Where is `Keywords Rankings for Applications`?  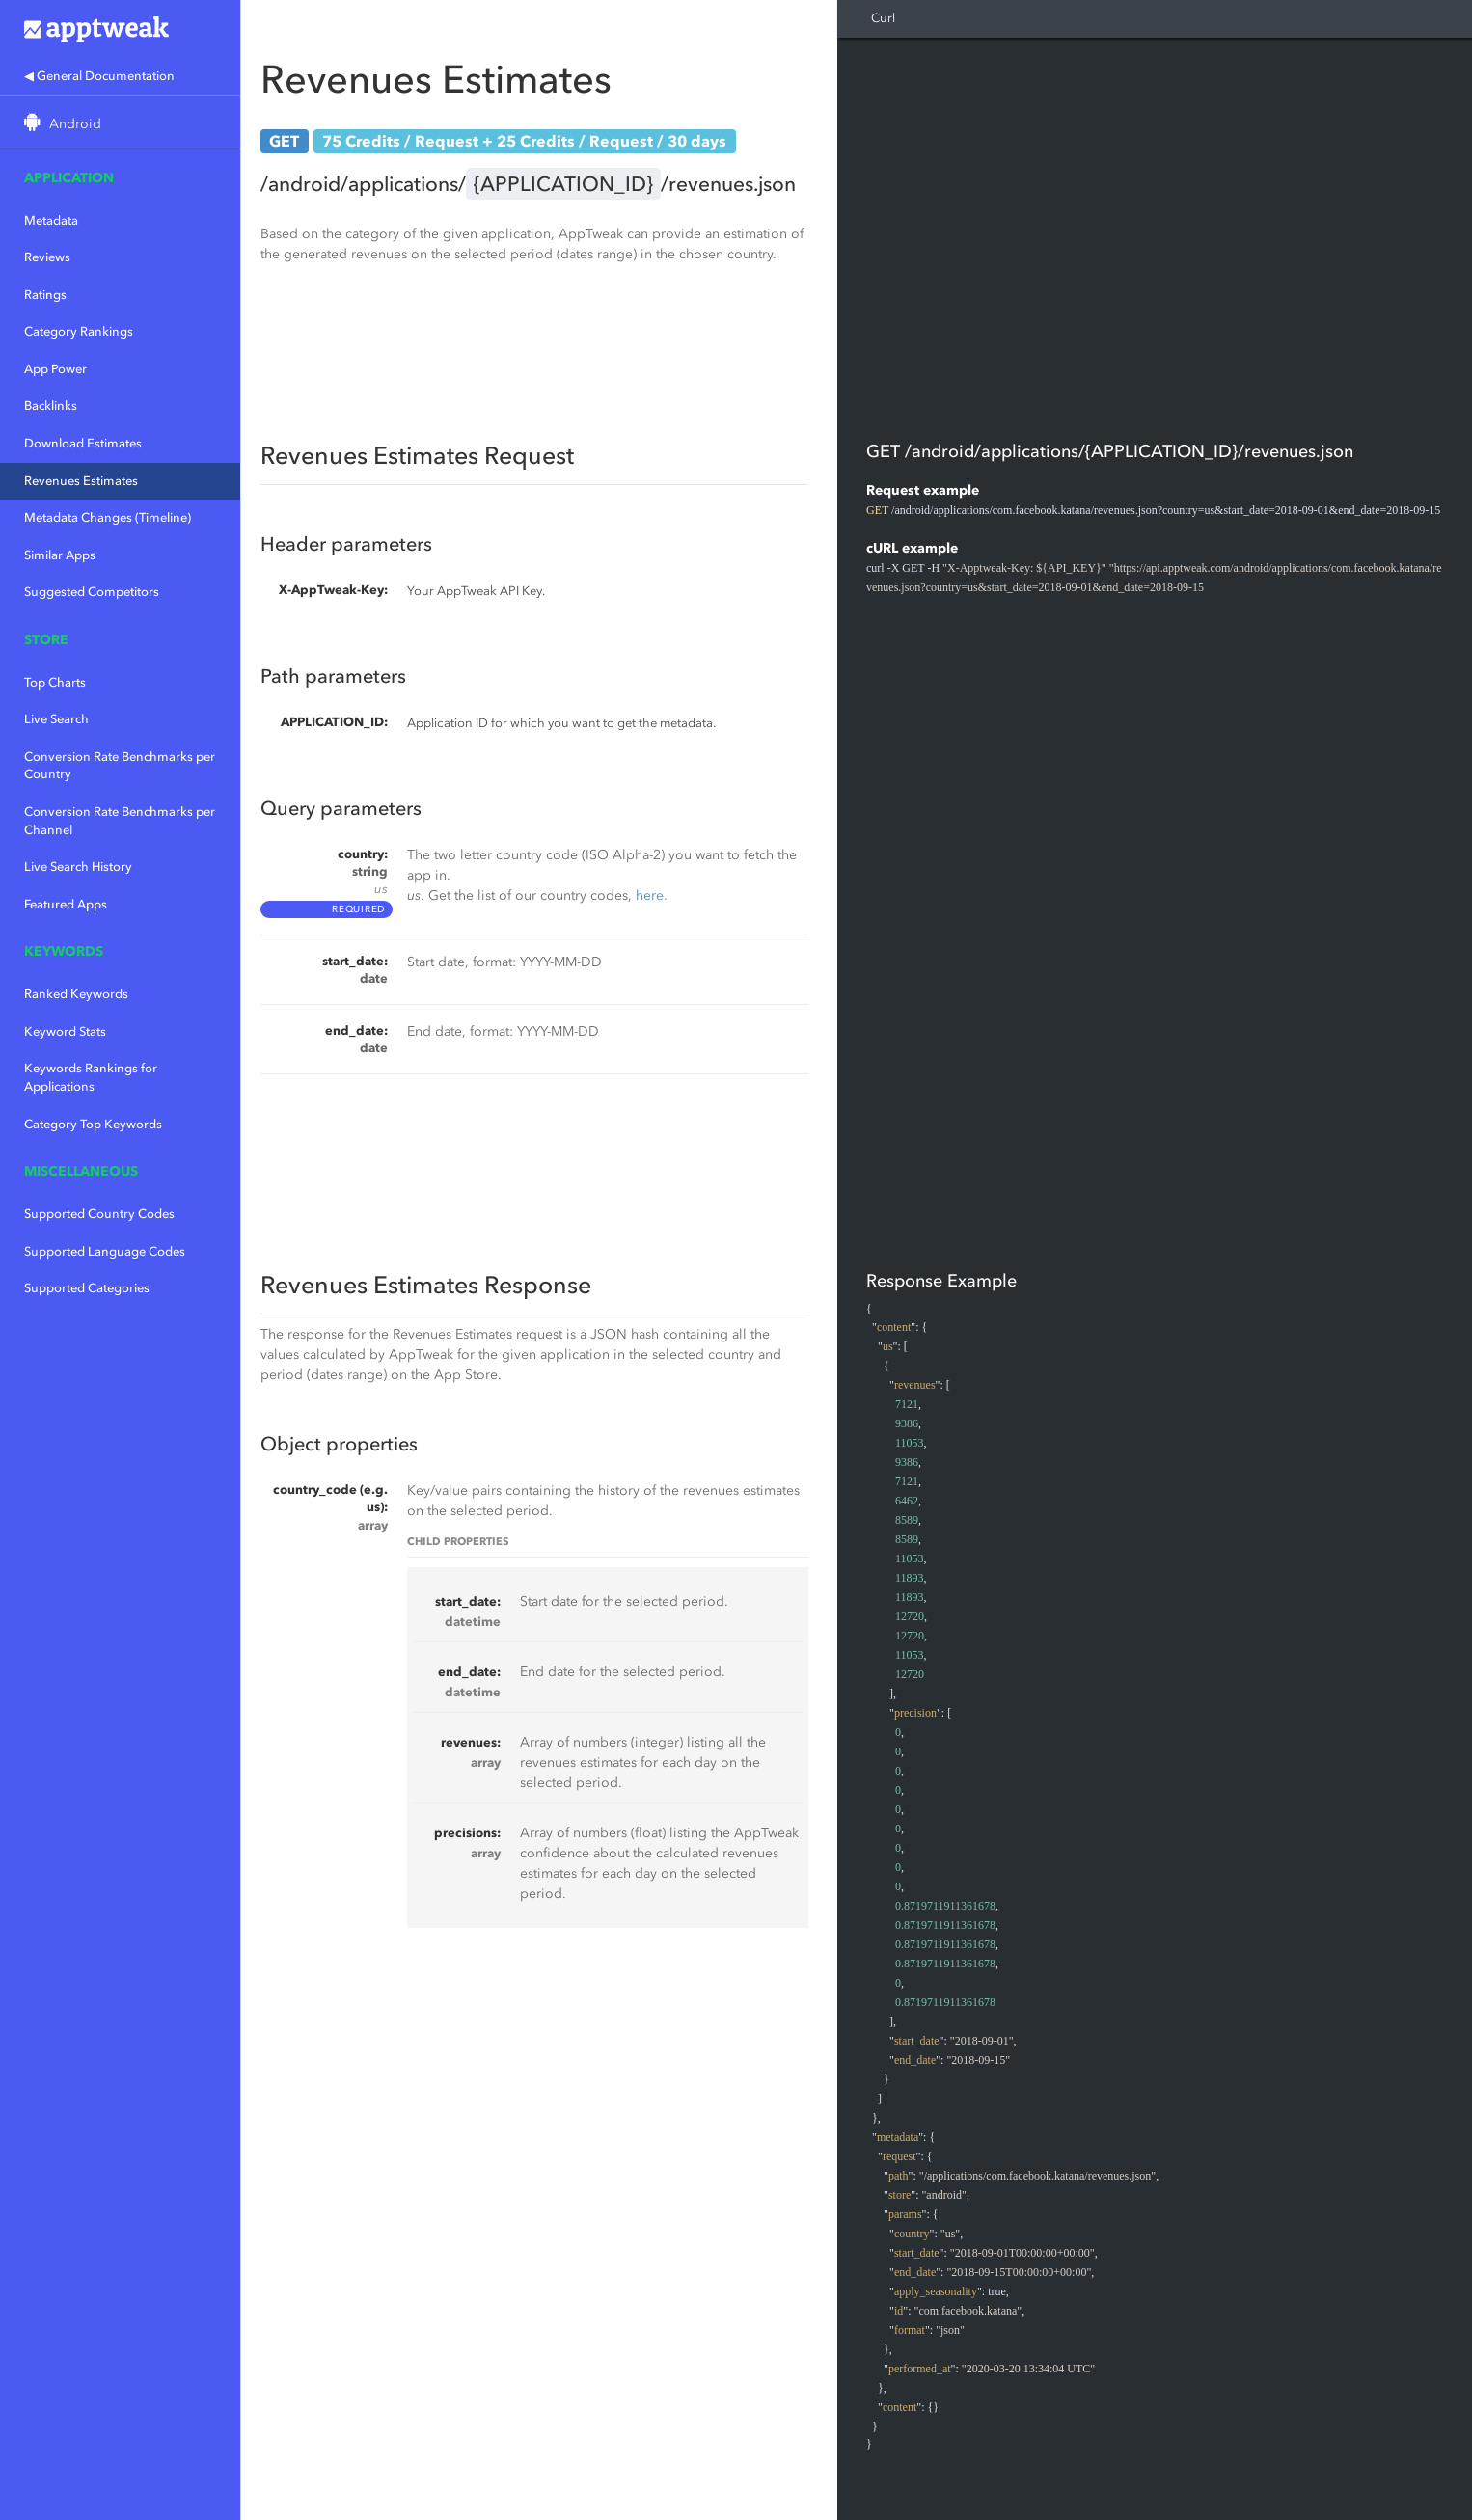
Keywords Rankings for Applications is located at coordinates (90, 1077).